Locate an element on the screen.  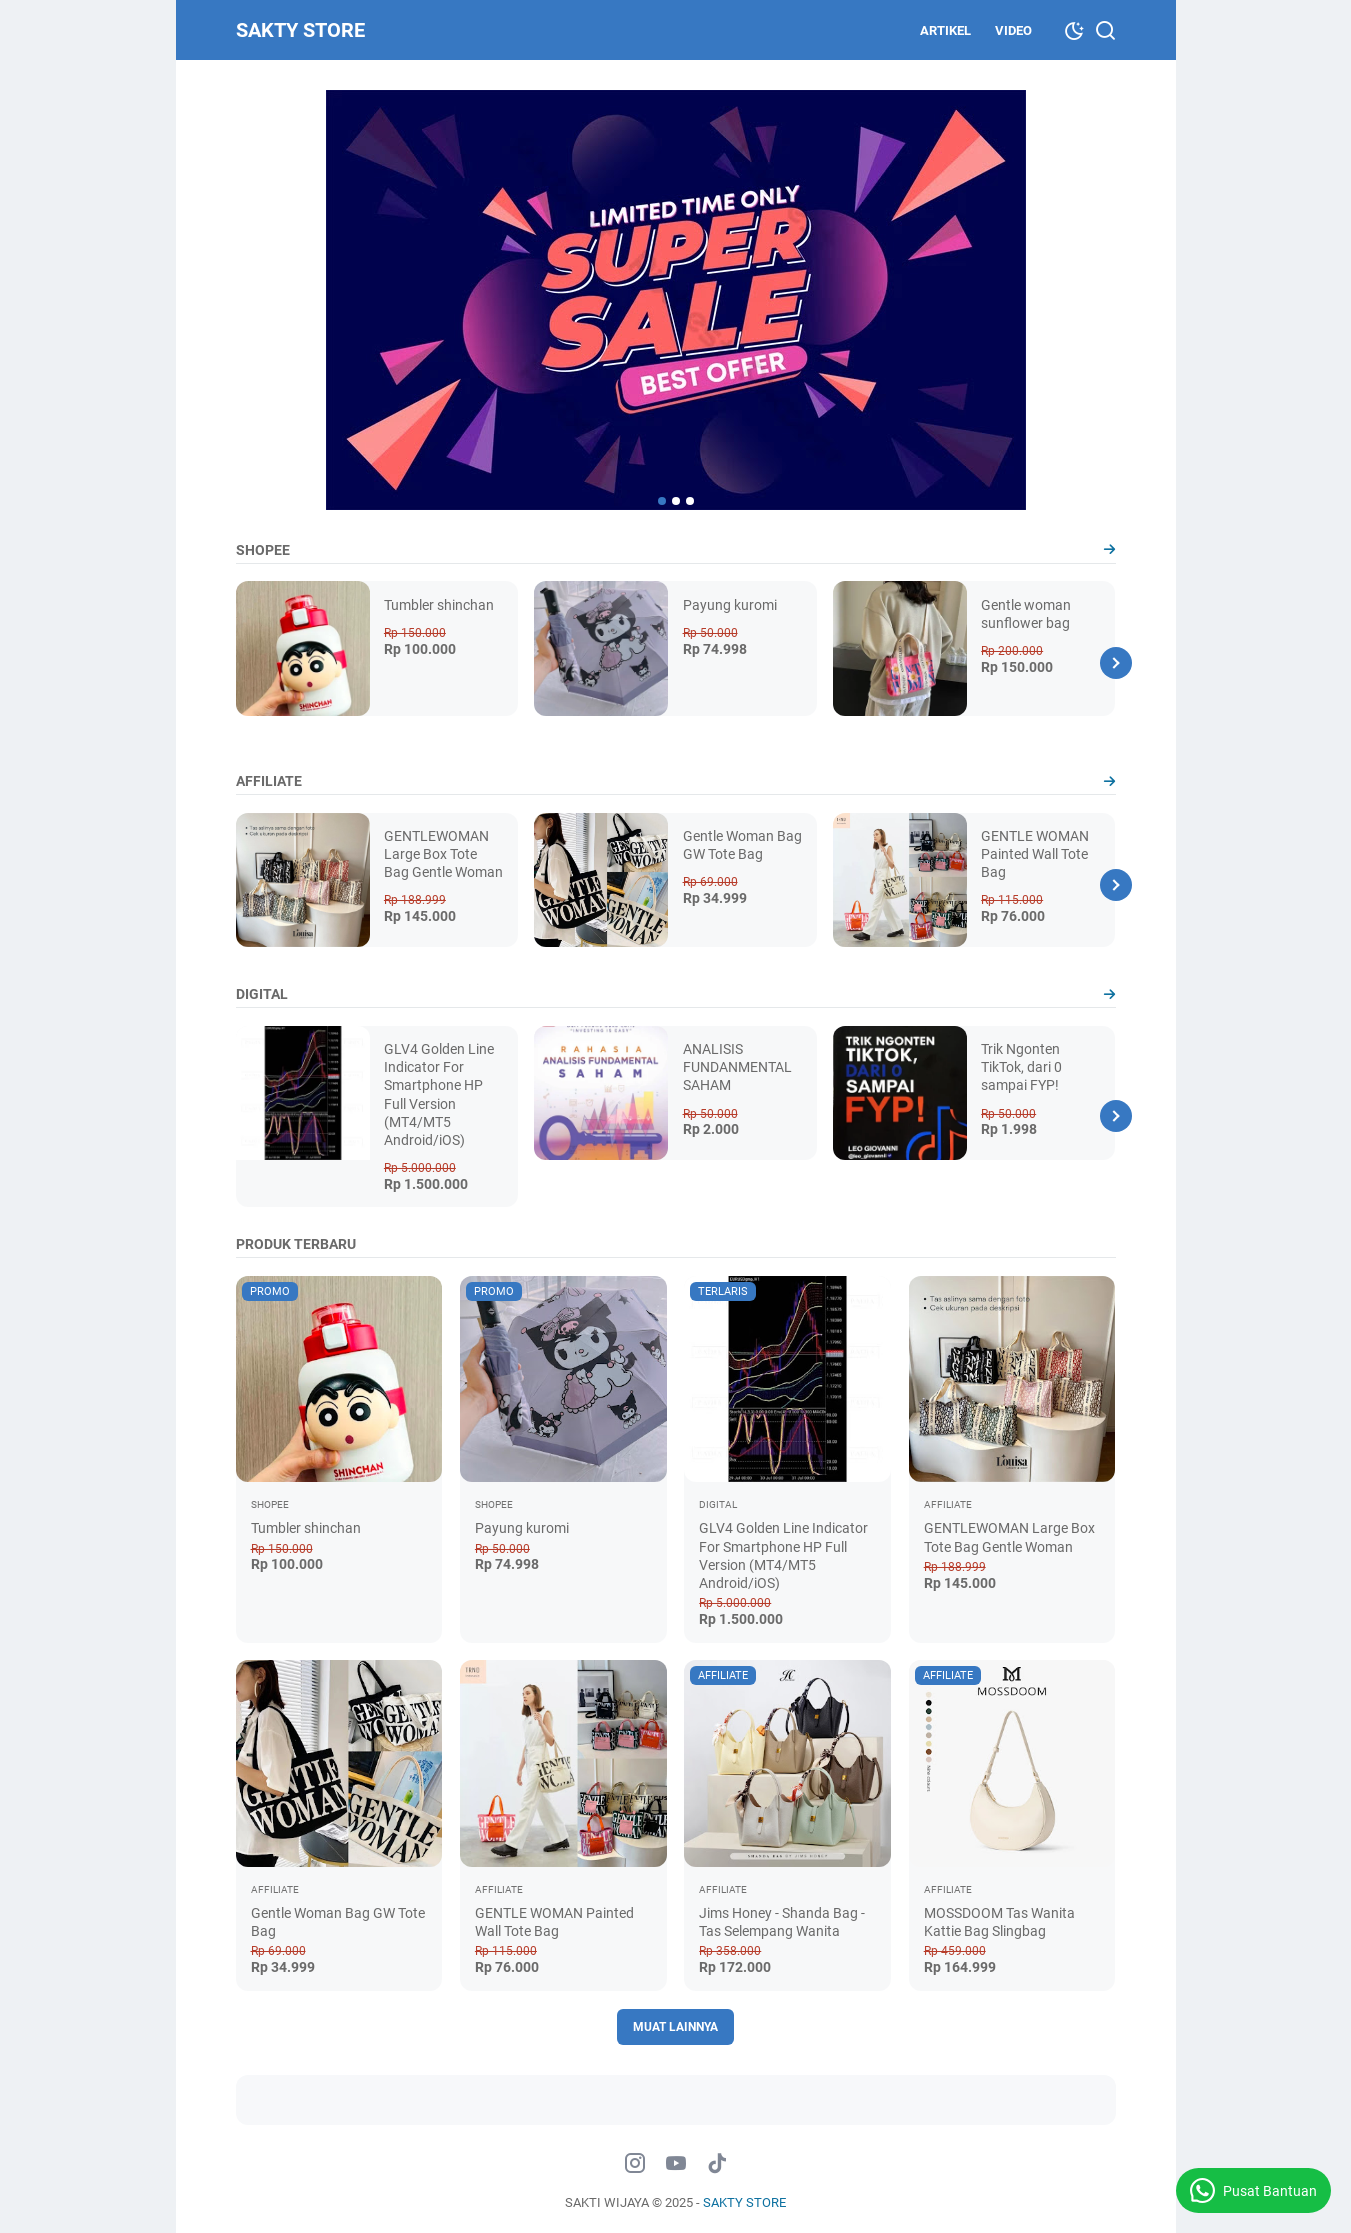
Tumbler shinchan is located at coordinates (439, 605).